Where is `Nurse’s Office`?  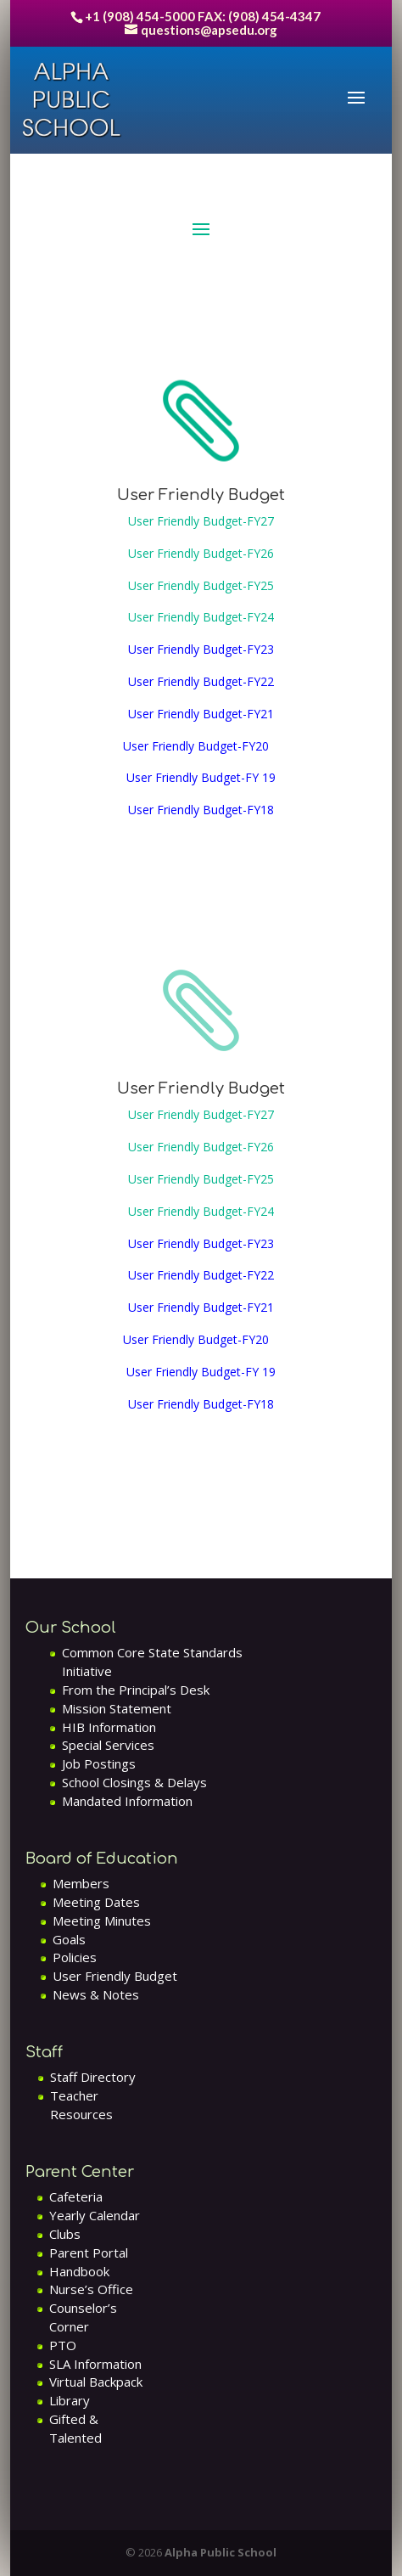
Nurse’s Office is located at coordinates (91, 2289).